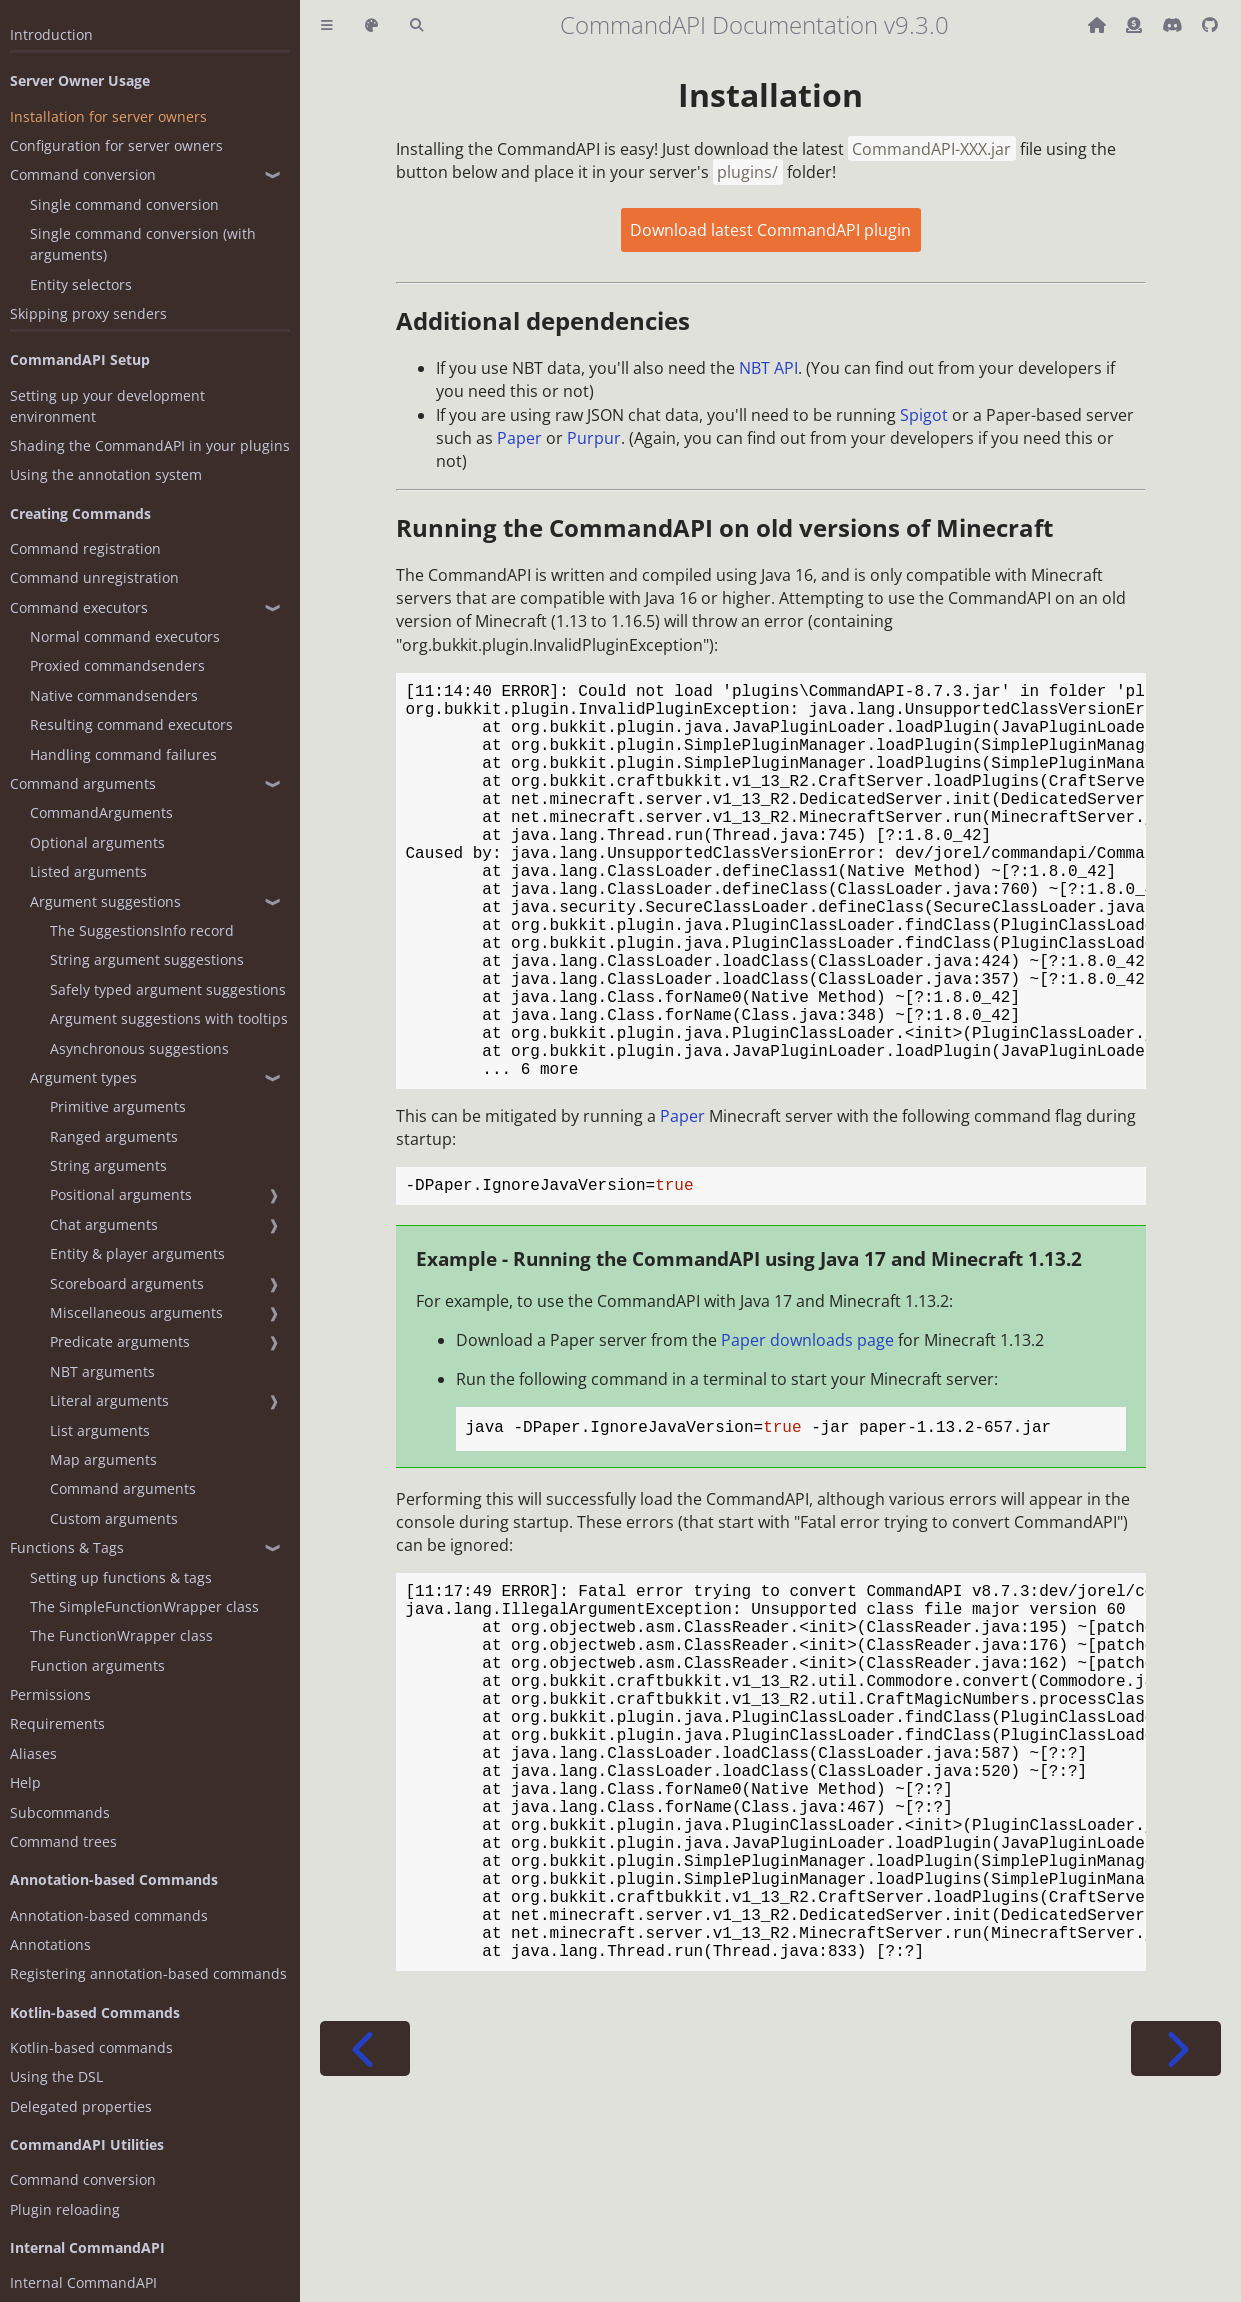 This screenshot has width=1241, height=2302. I want to click on Custom arguments, so click(114, 1518).